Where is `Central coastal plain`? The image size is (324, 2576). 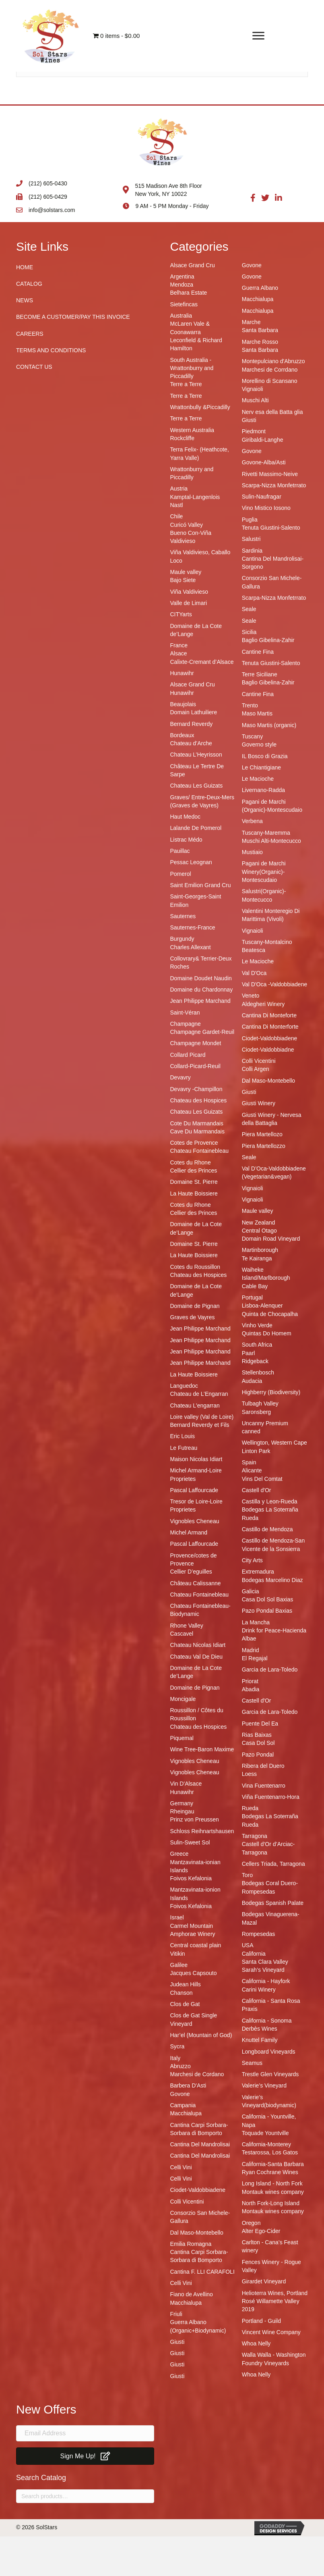 Central coastal plain is located at coordinates (195, 1945).